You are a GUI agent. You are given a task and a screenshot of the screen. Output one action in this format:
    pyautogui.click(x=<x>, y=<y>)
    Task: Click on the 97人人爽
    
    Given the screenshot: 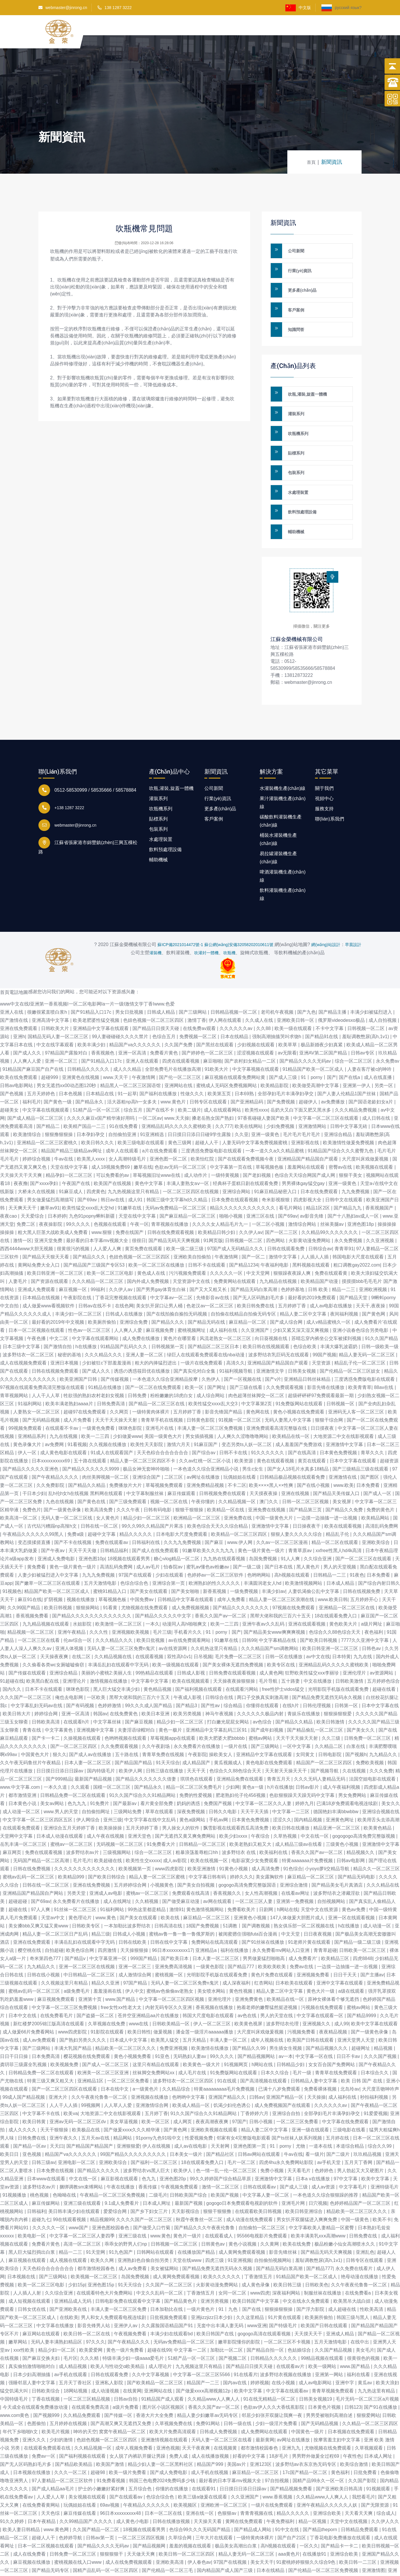 What is the action you would take?
    pyautogui.click(x=41, y=1870)
    